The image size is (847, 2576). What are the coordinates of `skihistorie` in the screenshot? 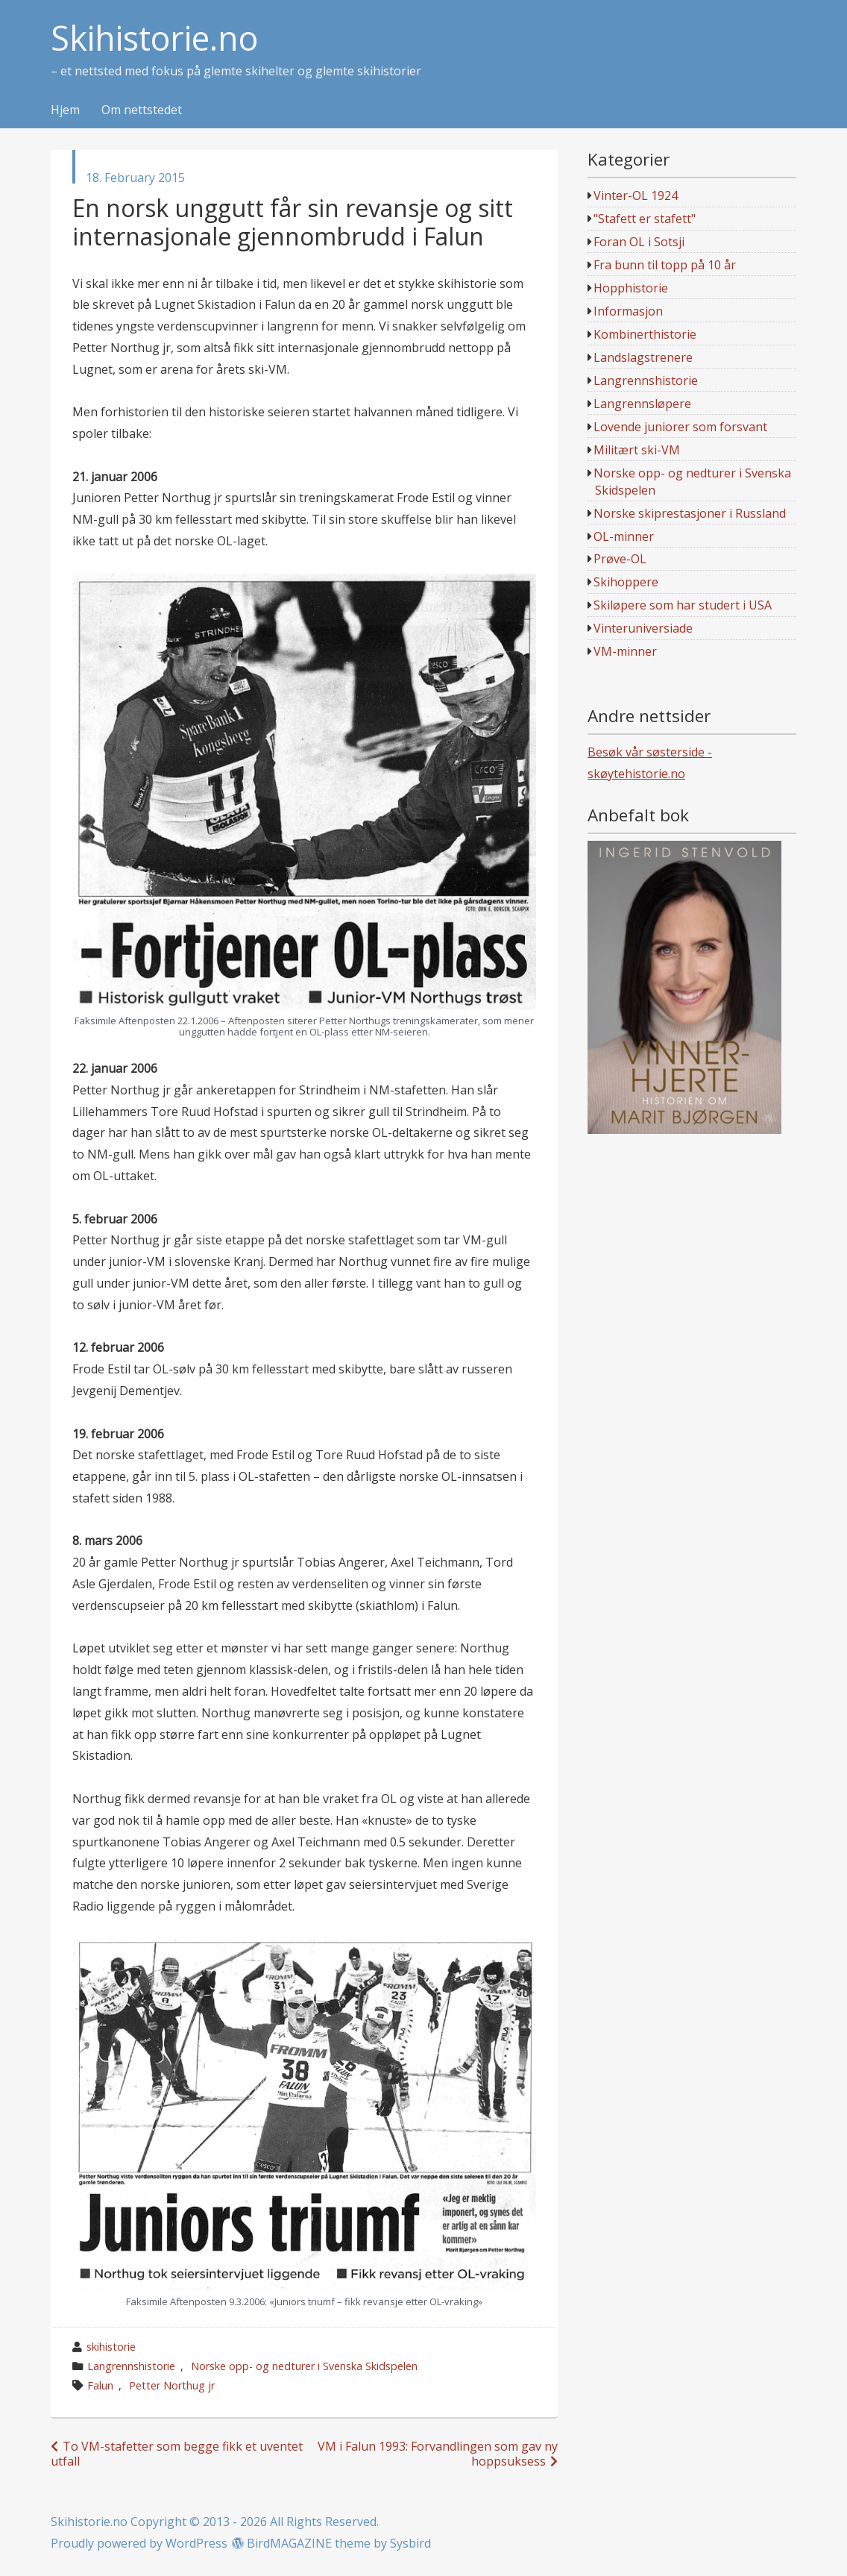 It's located at (111, 2347).